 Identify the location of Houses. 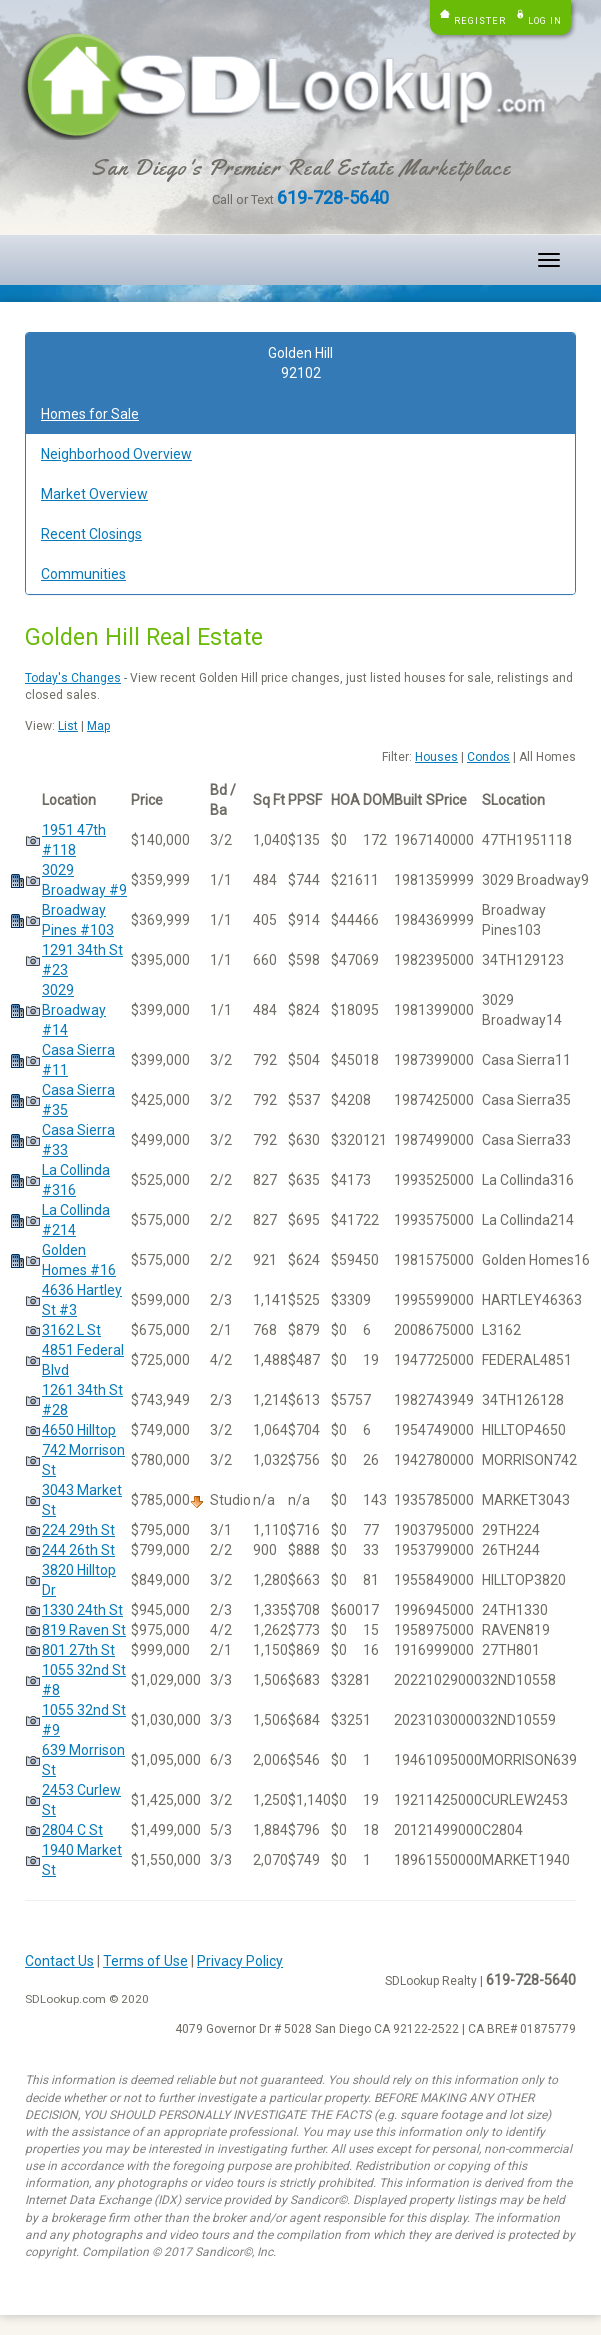
(436, 757).